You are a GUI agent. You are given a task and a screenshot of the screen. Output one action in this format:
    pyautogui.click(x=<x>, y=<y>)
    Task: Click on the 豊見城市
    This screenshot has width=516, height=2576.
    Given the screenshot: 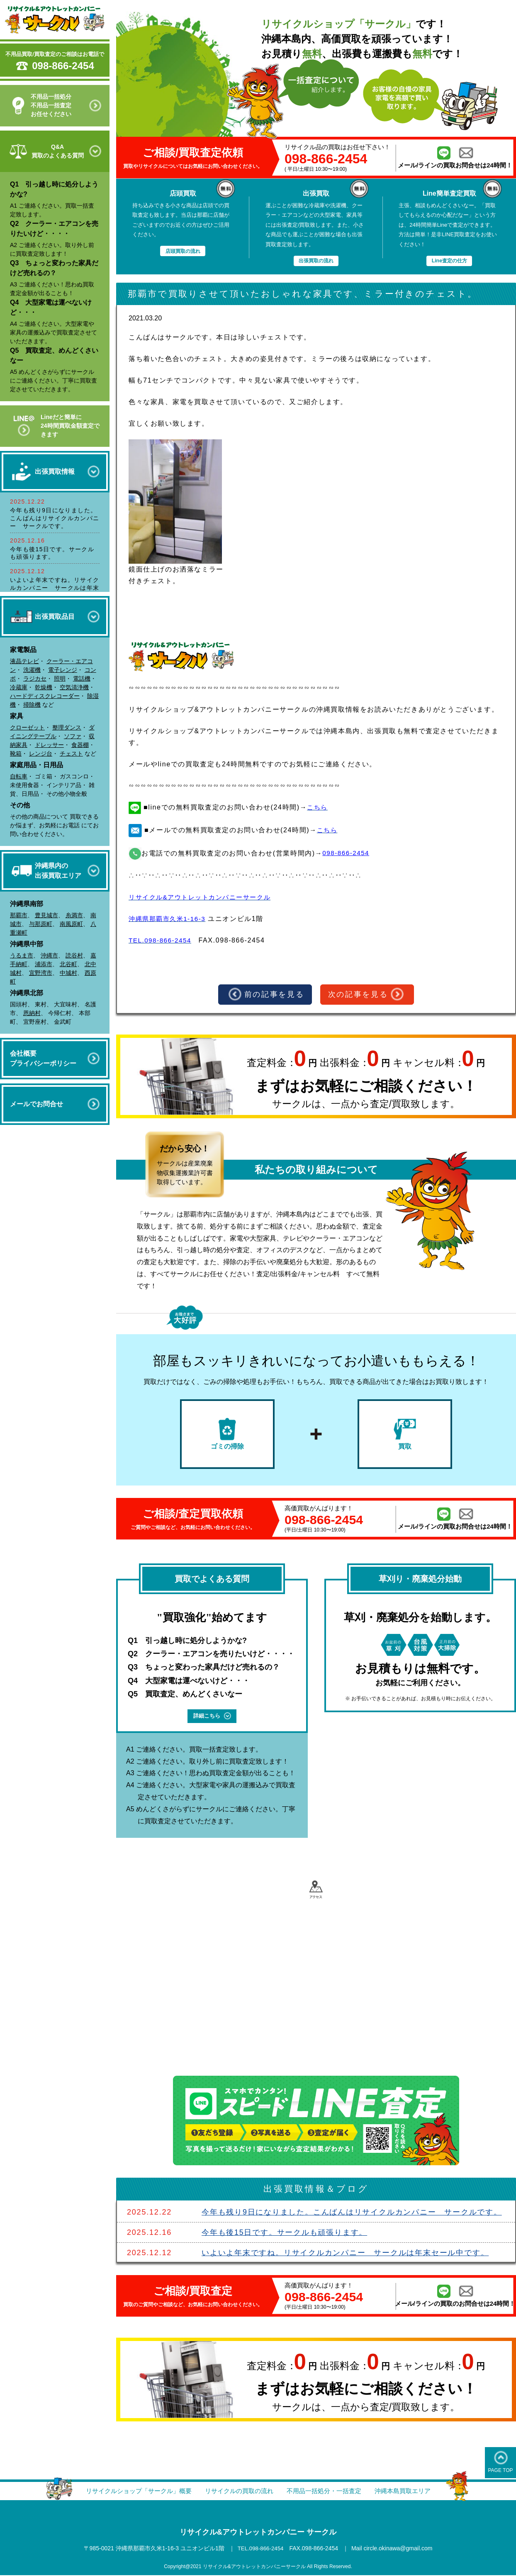 What is the action you would take?
    pyautogui.click(x=46, y=915)
    